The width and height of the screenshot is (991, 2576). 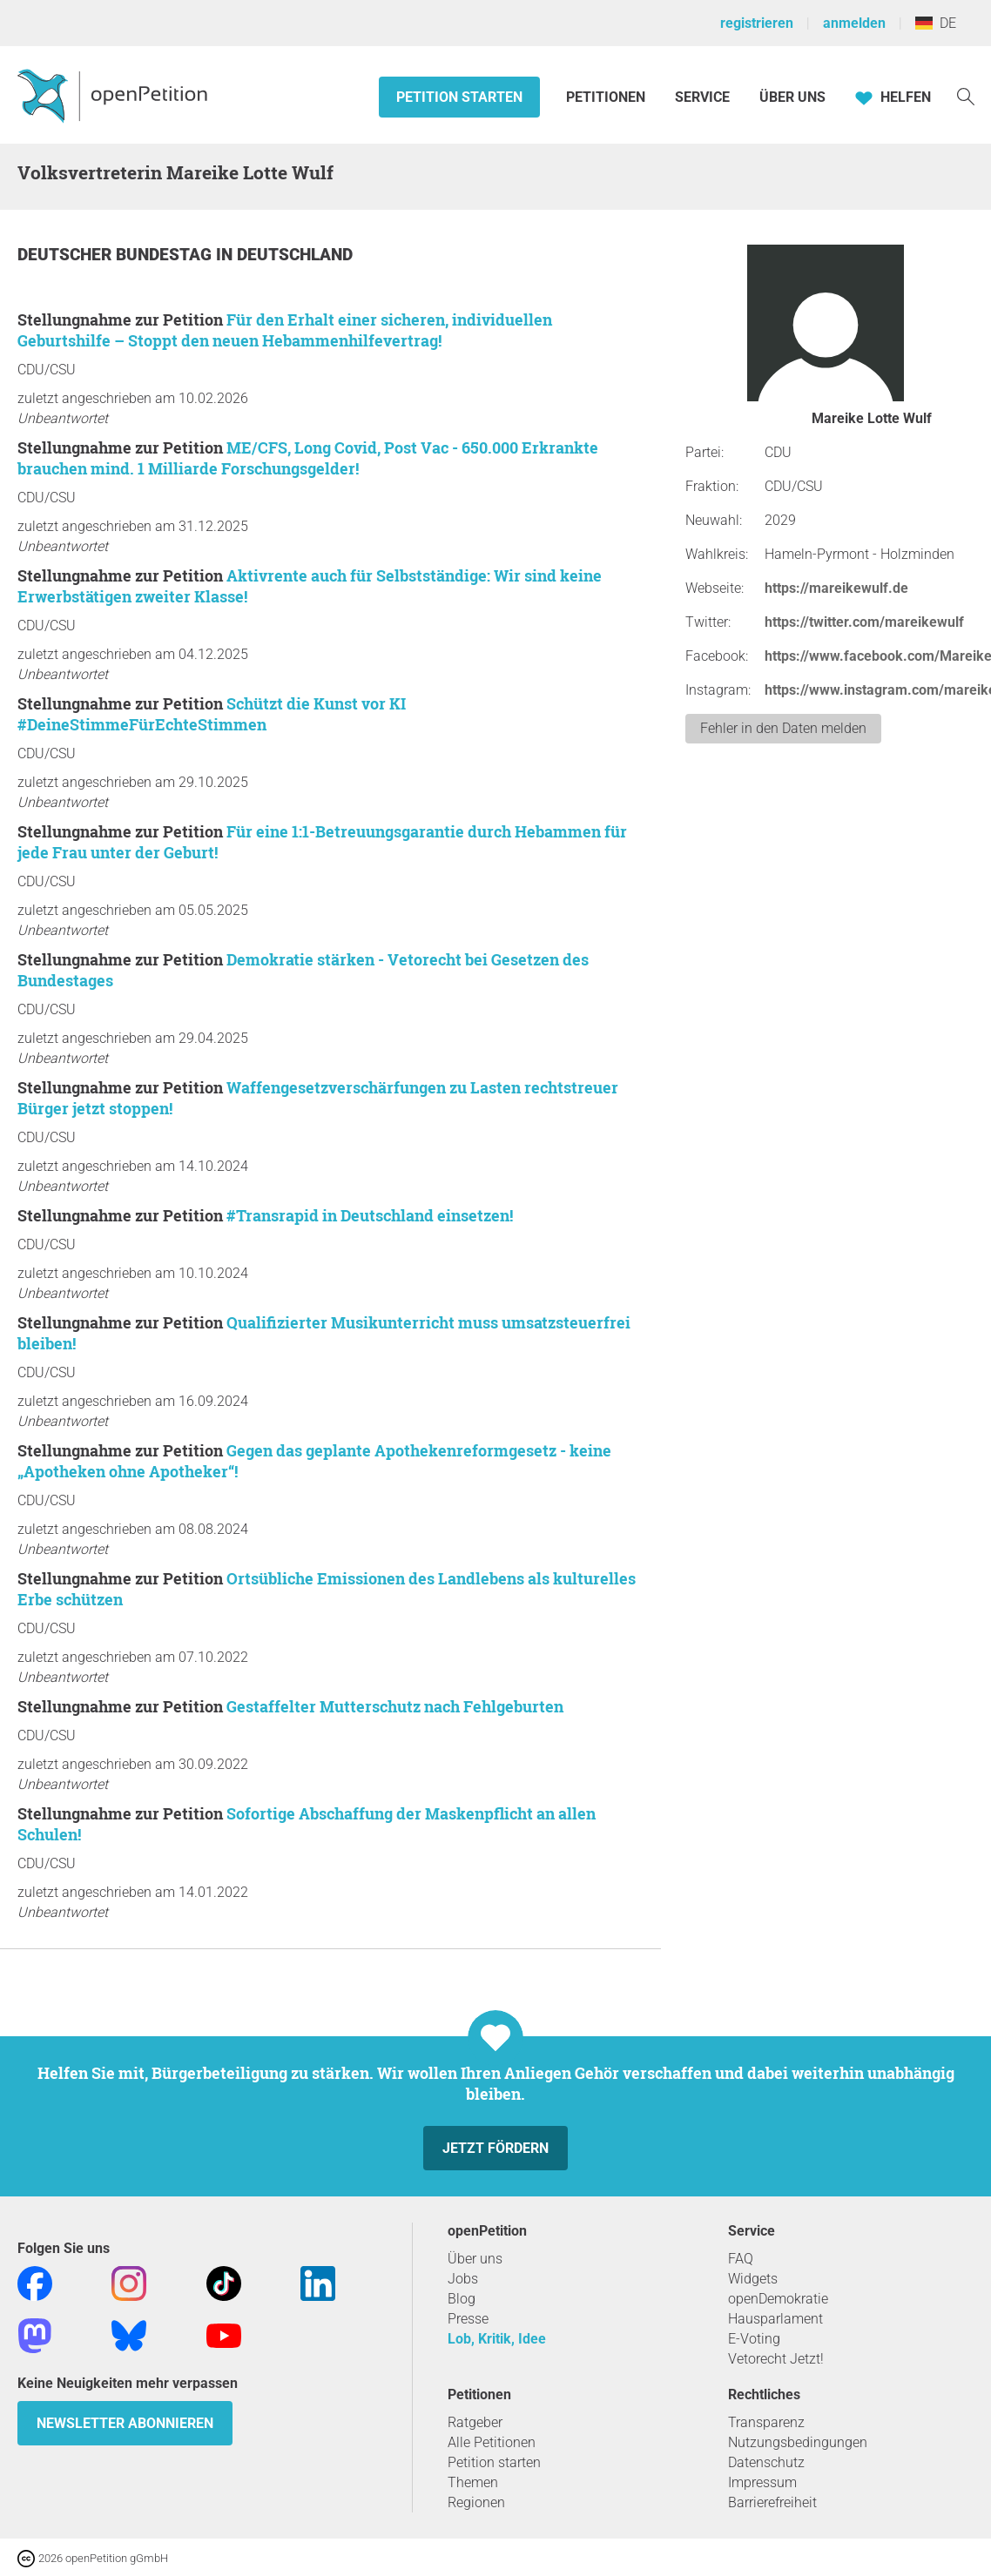 What do you see at coordinates (772, 2502) in the screenshot?
I see `Barrierefreiheit` at bounding box center [772, 2502].